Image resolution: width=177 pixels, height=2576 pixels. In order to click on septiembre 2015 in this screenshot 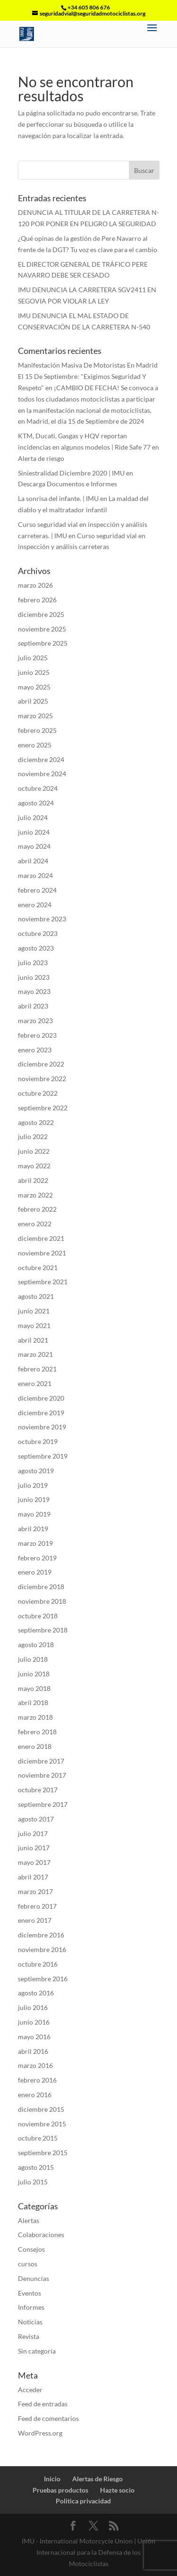, I will do `click(42, 2153)`.